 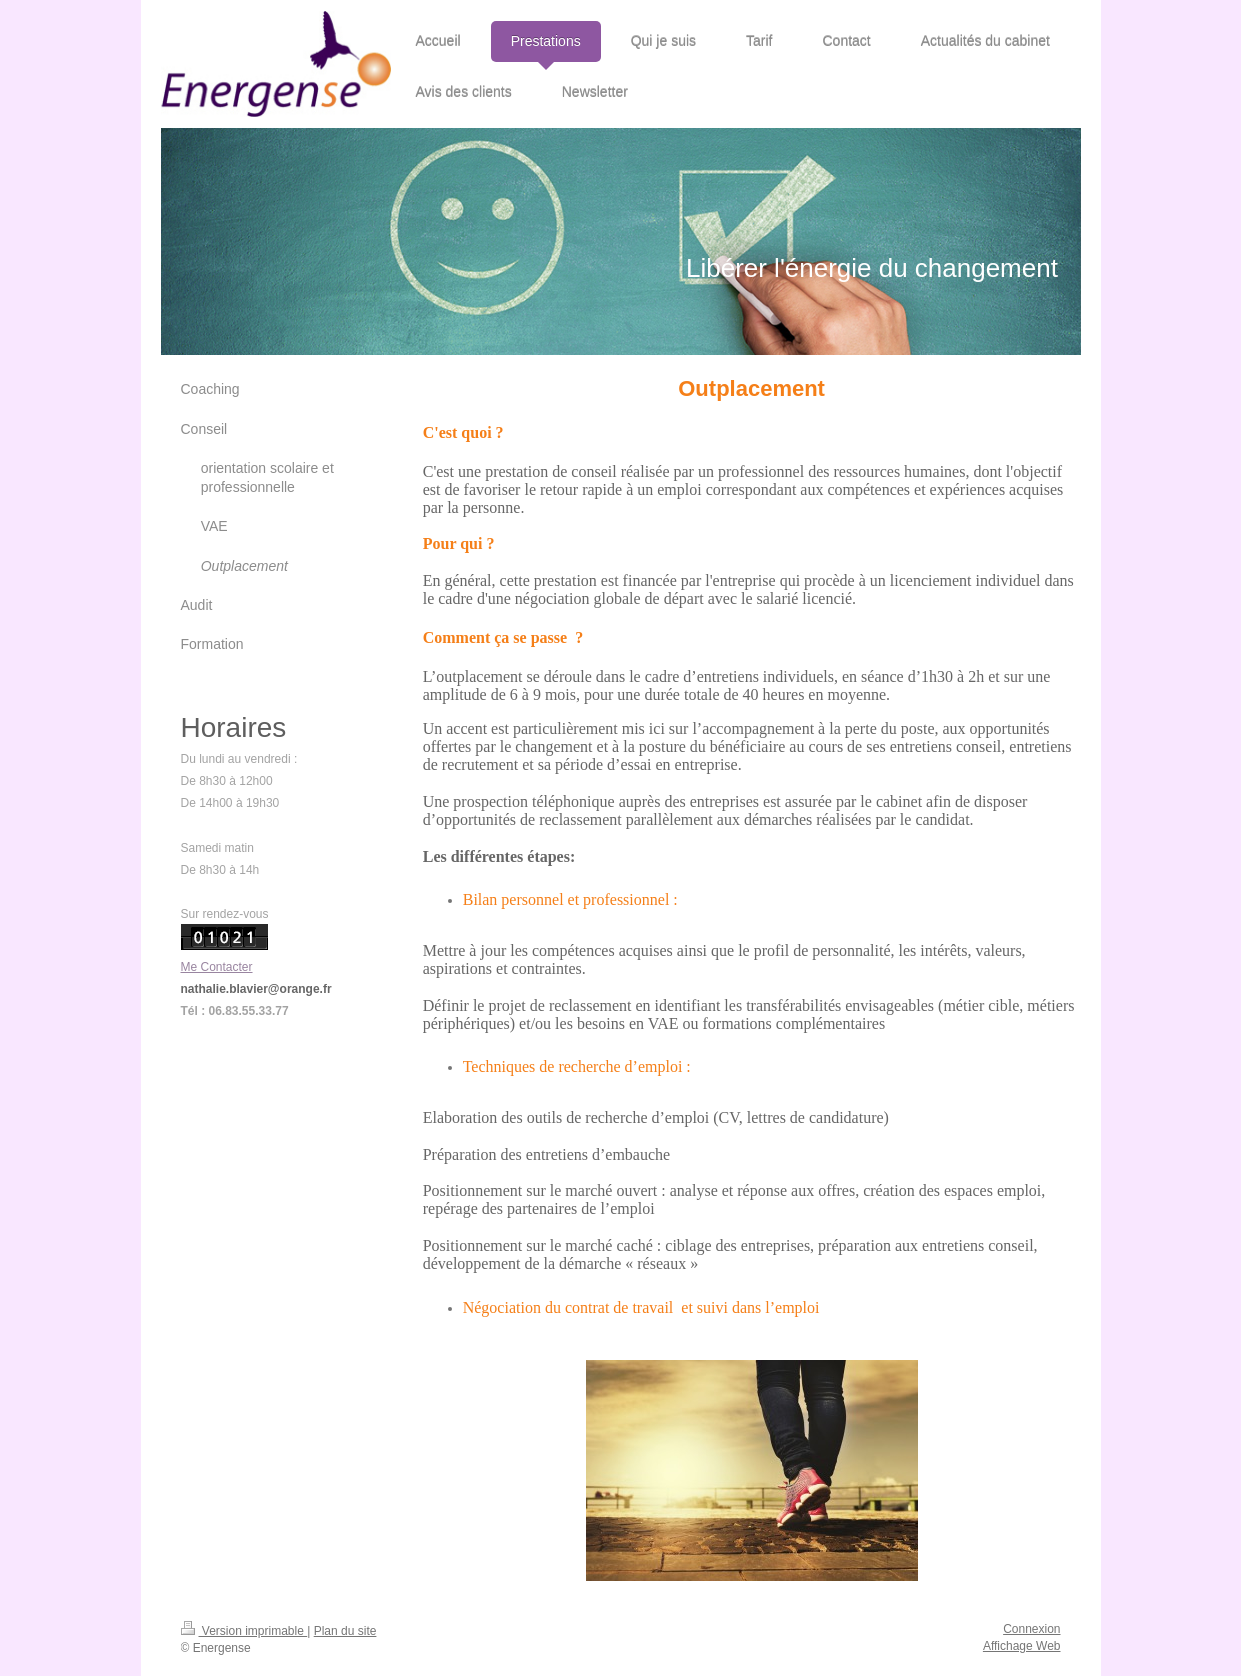 What do you see at coordinates (217, 967) in the screenshot?
I see `Me Contacter` at bounding box center [217, 967].